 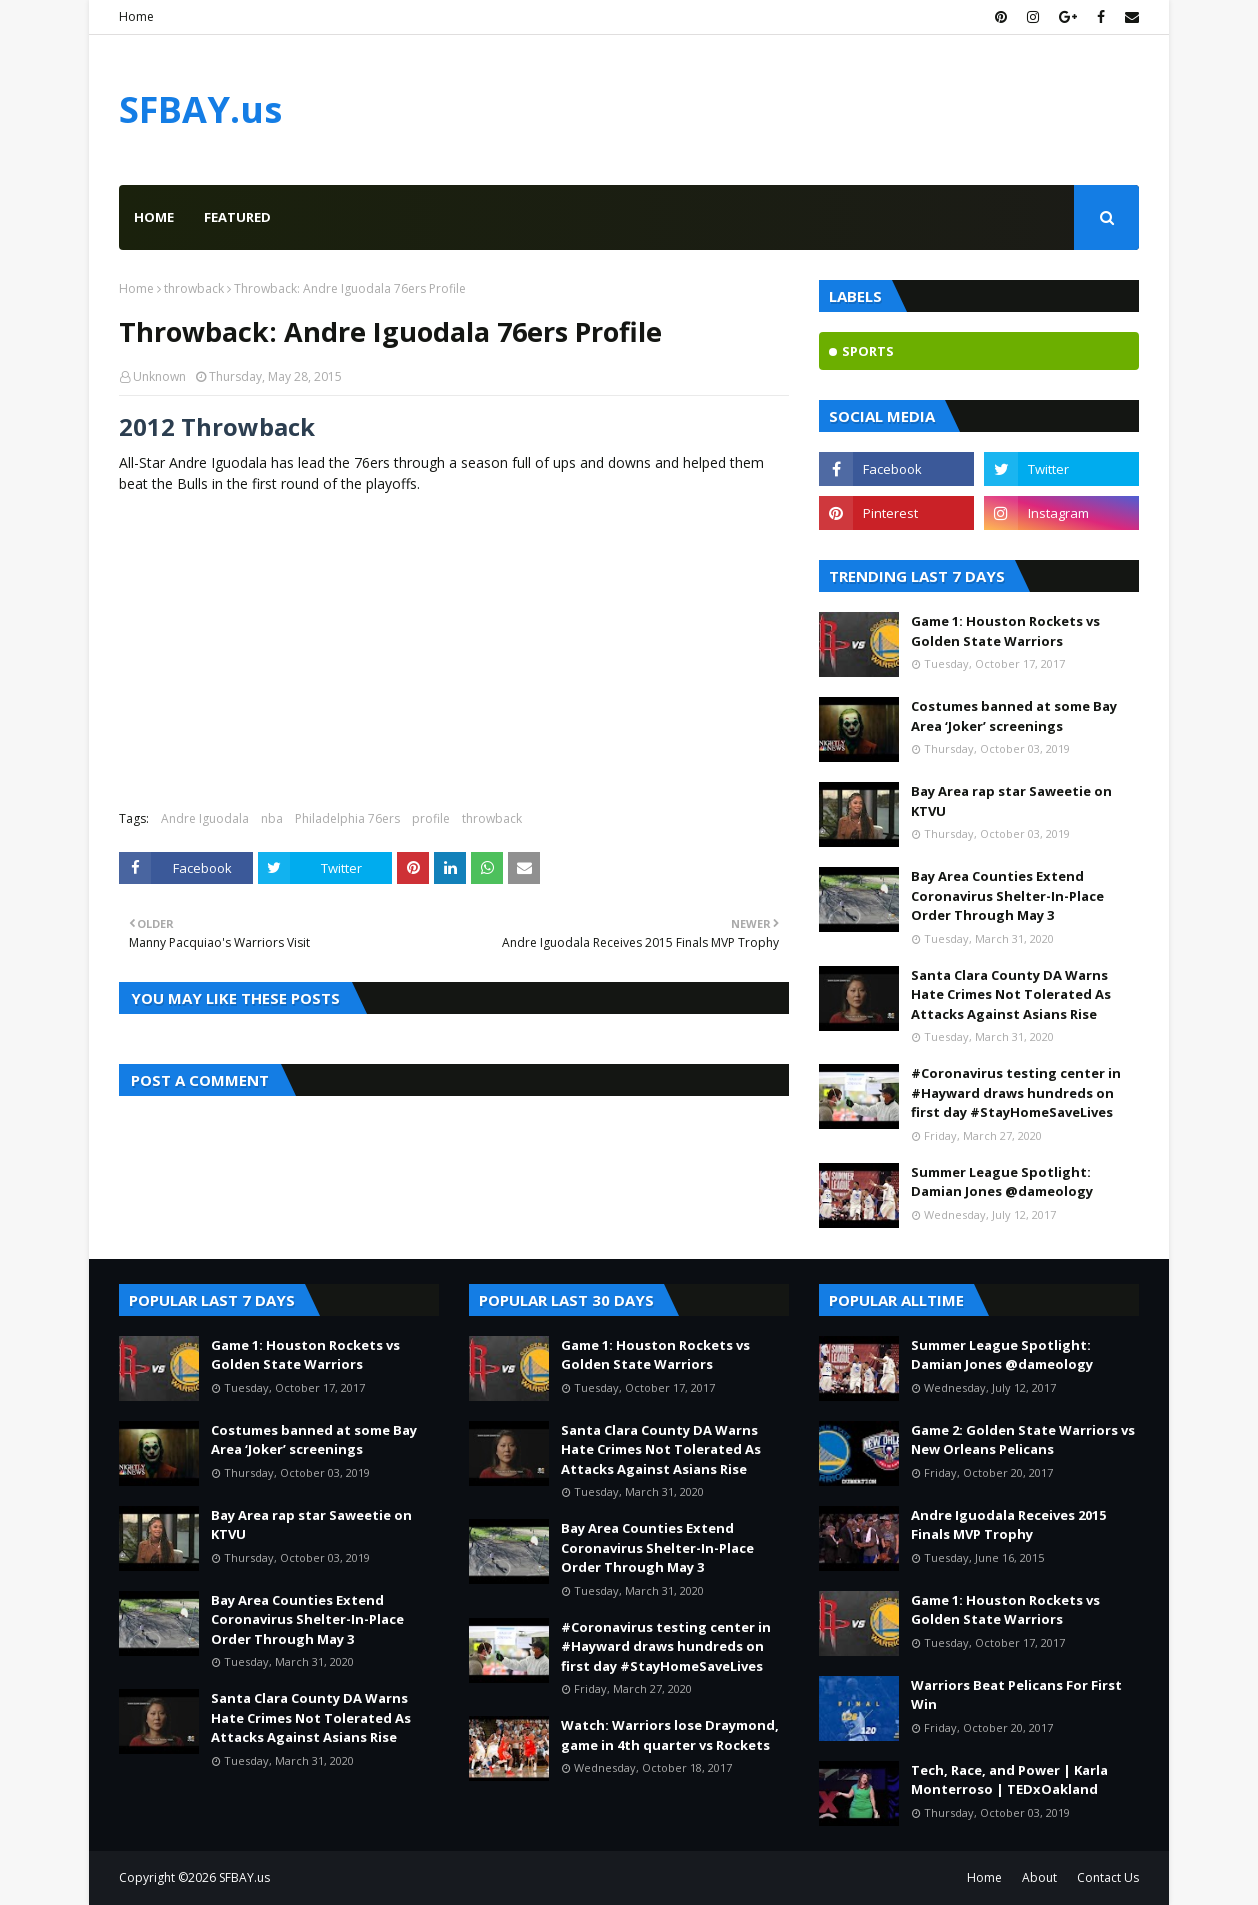 I want to click on SFBAY.us, so click(x=200, y=109).